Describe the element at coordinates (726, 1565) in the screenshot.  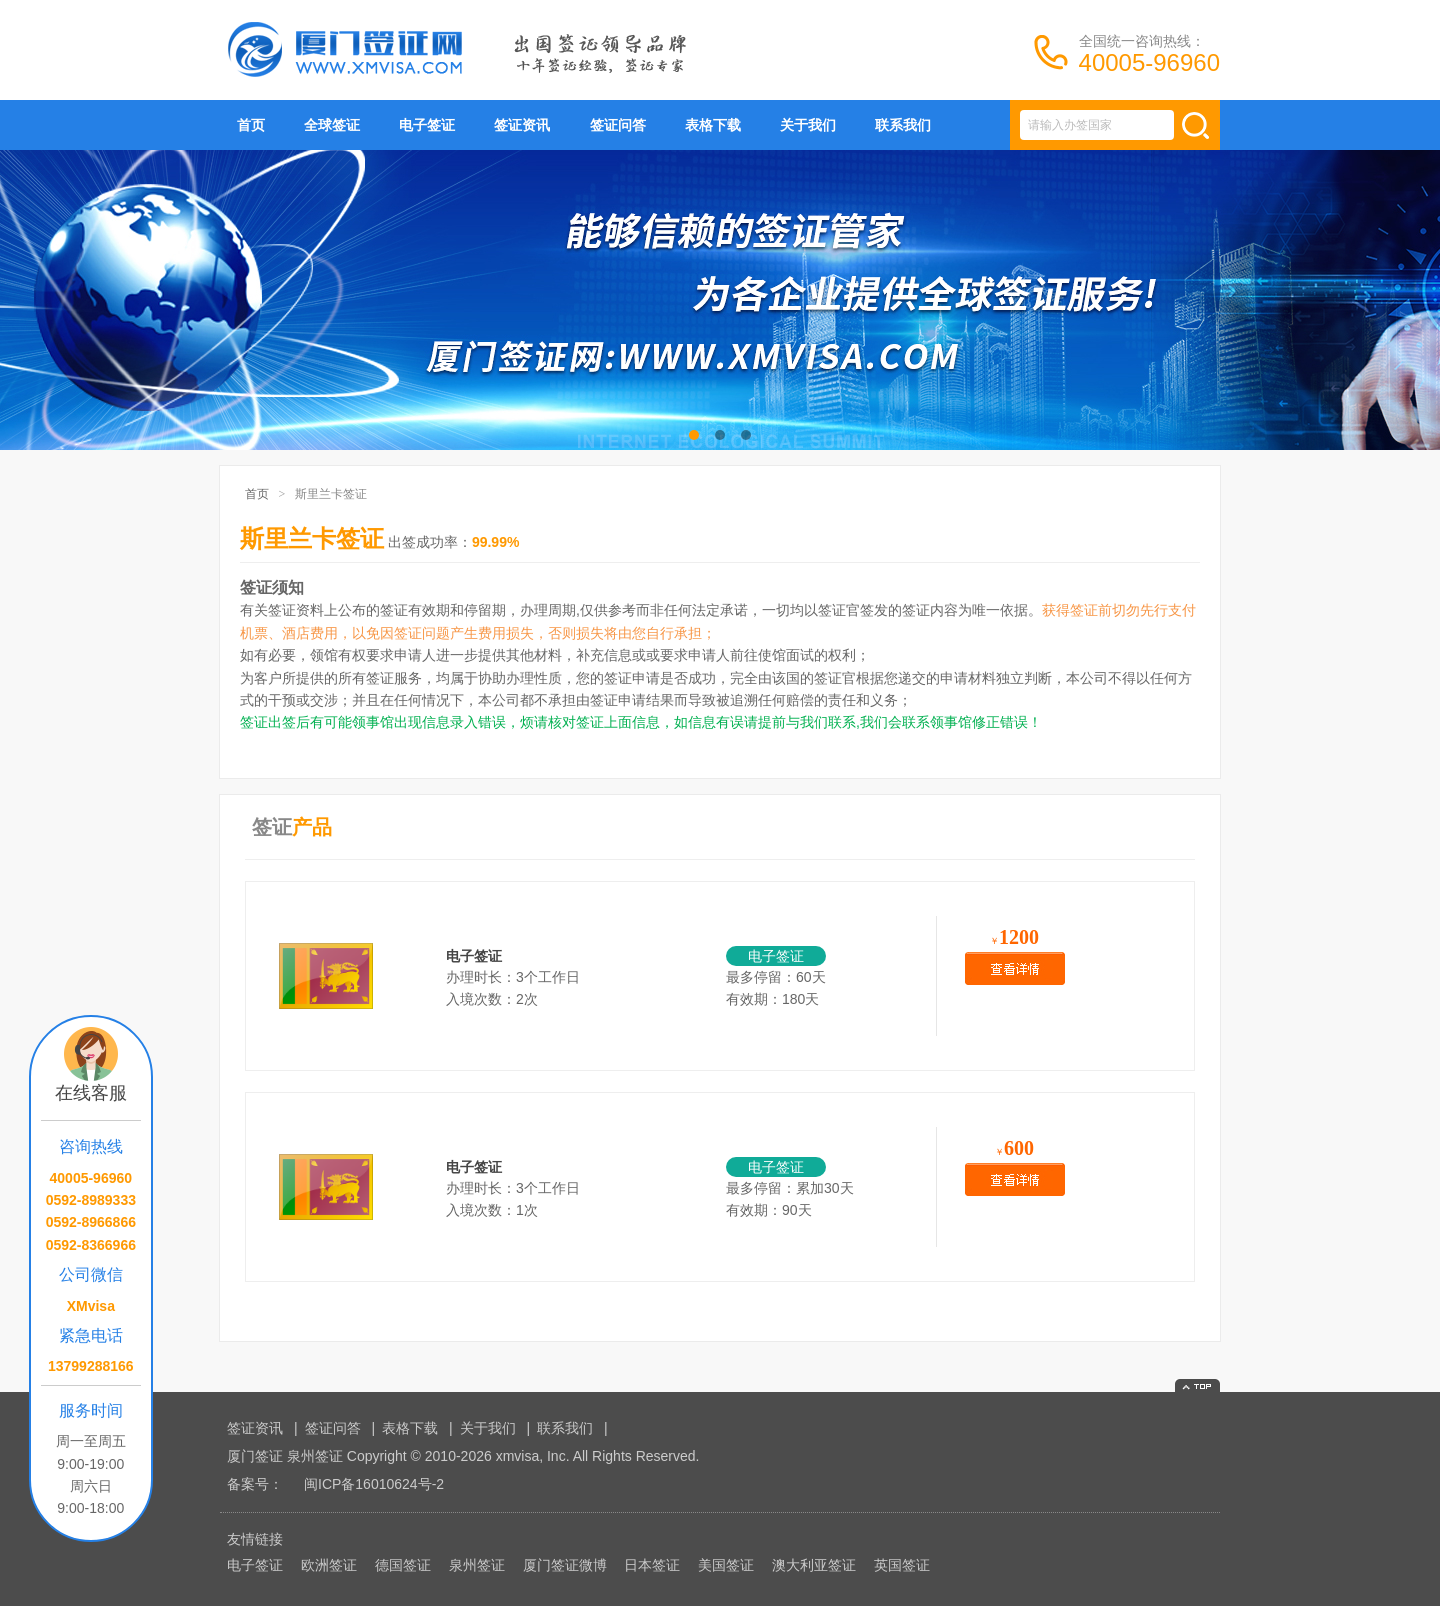
I see `美国签证` at that location.